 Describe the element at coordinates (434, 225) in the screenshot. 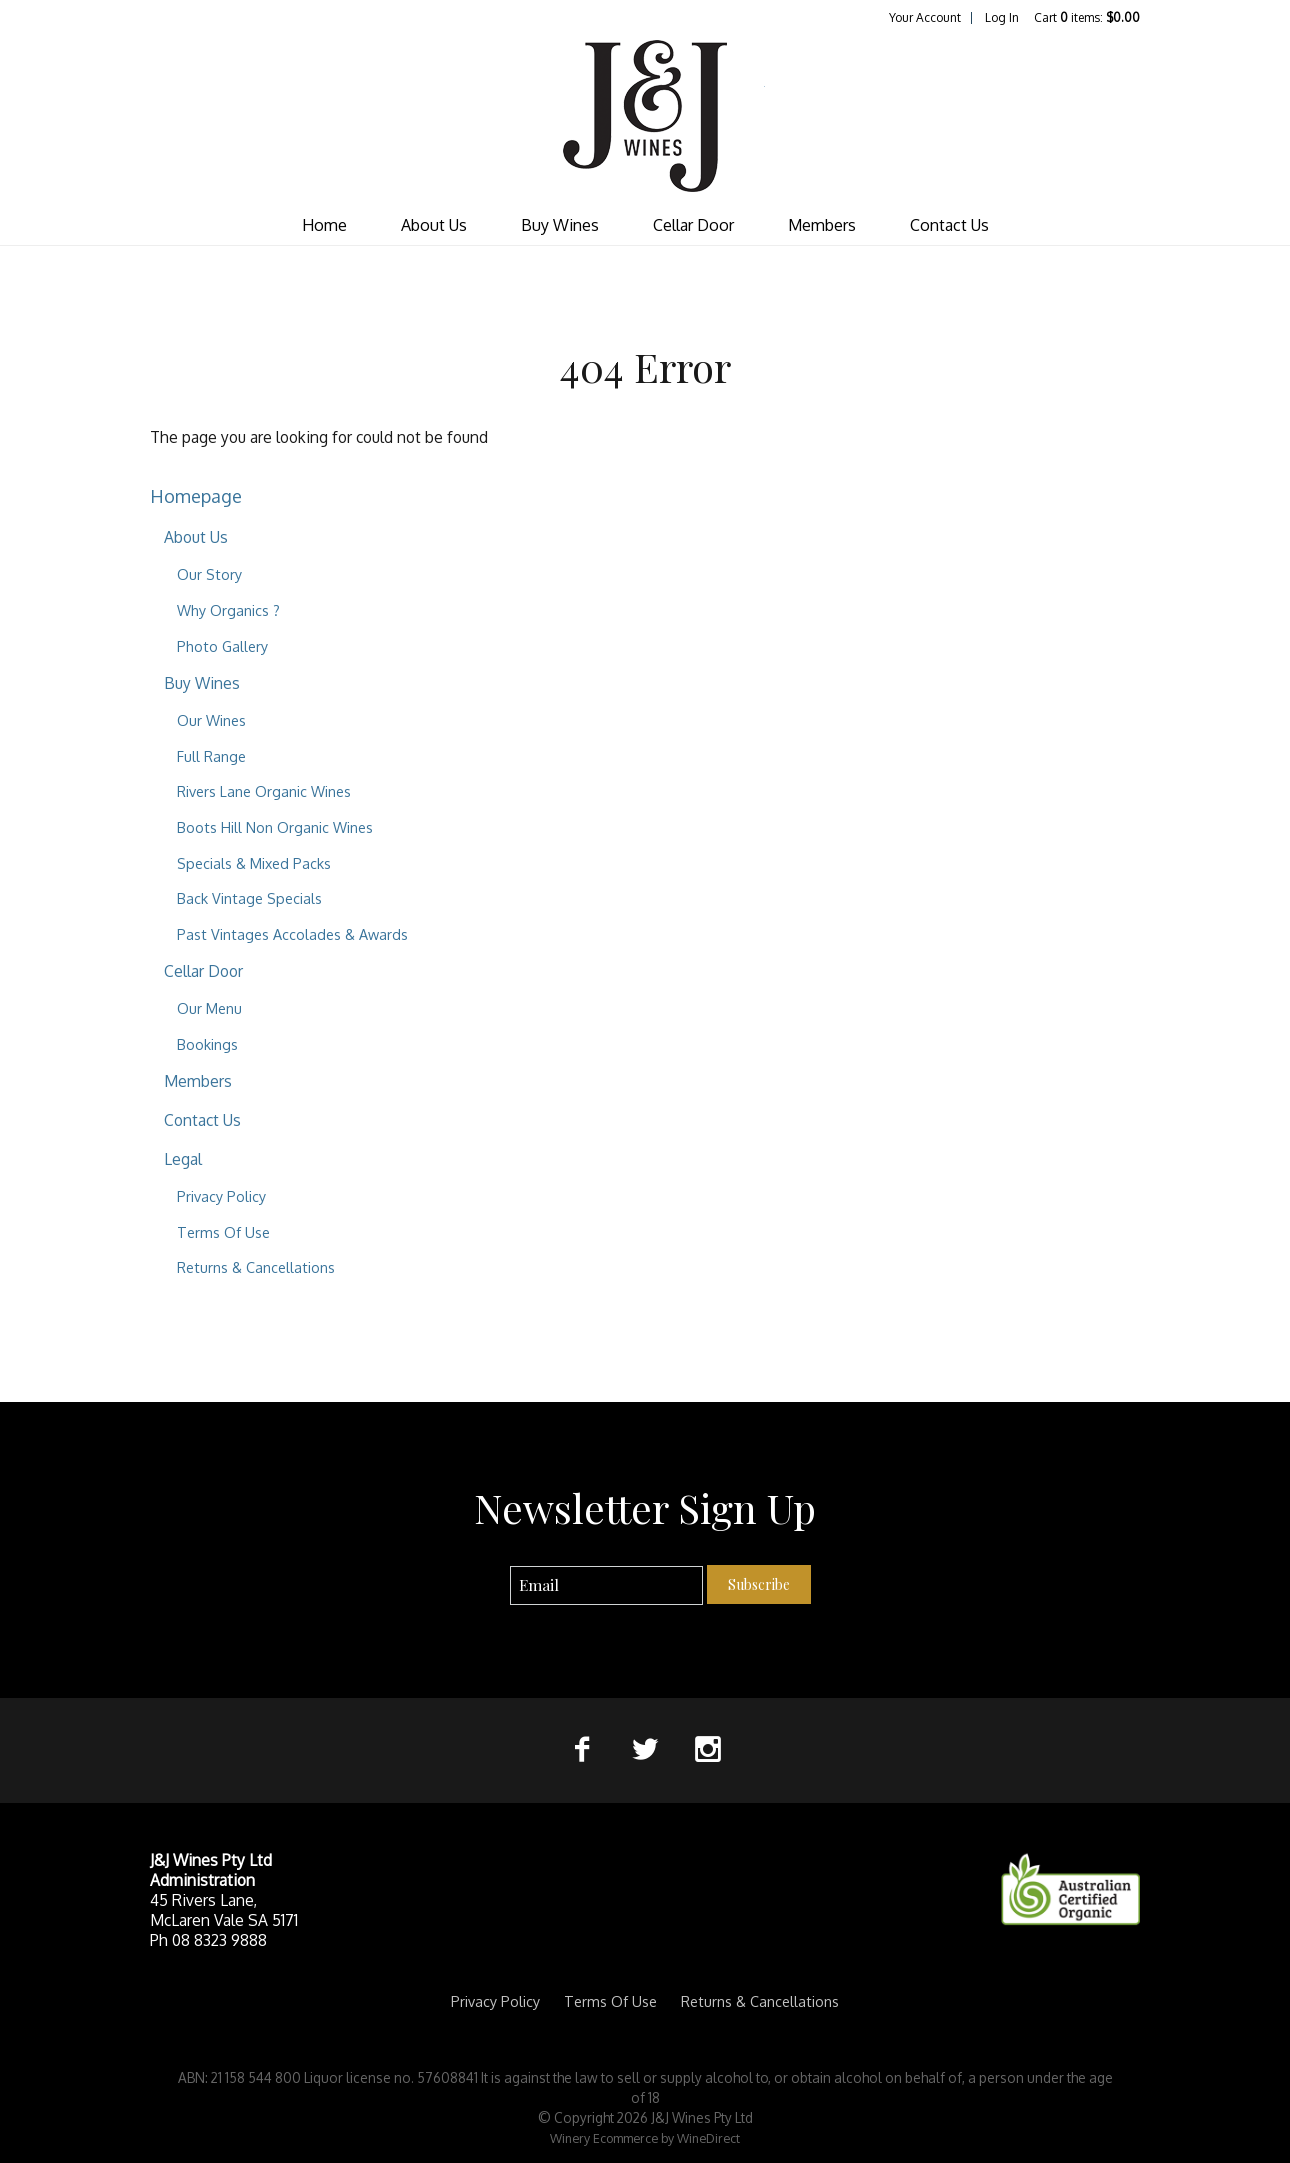

I see `About Us` at that location.